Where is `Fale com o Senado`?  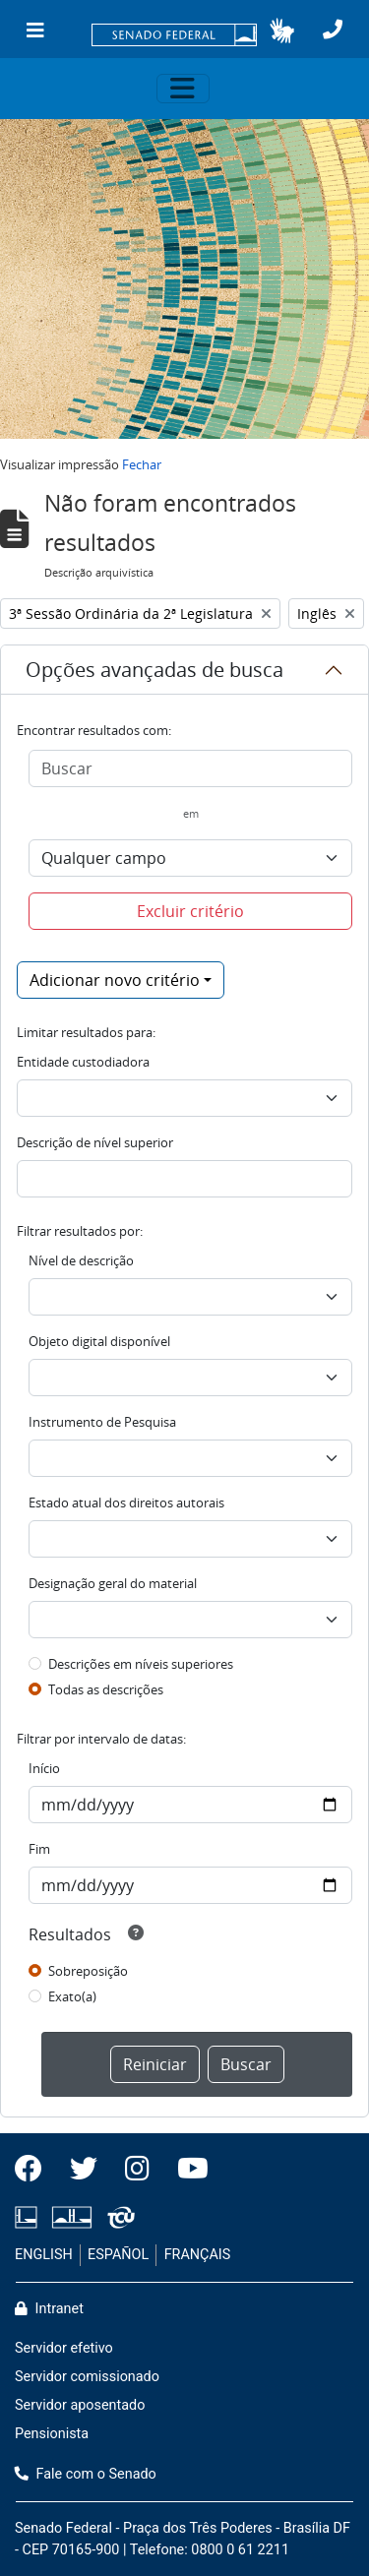
Fale com o Senado is located at coordinates (85, 2474).